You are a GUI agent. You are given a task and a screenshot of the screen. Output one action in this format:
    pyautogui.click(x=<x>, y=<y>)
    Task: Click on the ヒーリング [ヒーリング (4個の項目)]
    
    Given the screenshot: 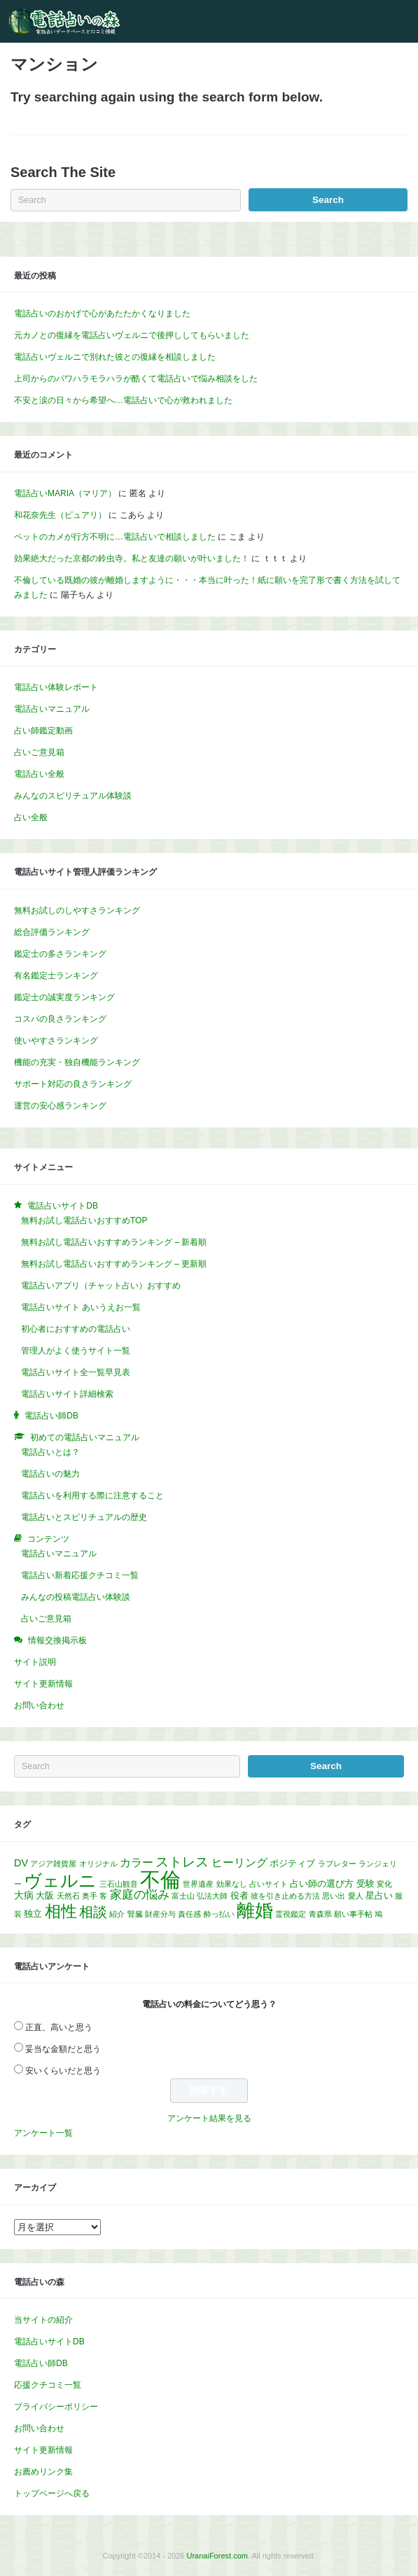 What is the action you would take?
    pyautogui.click(x=239, y=1862)
    